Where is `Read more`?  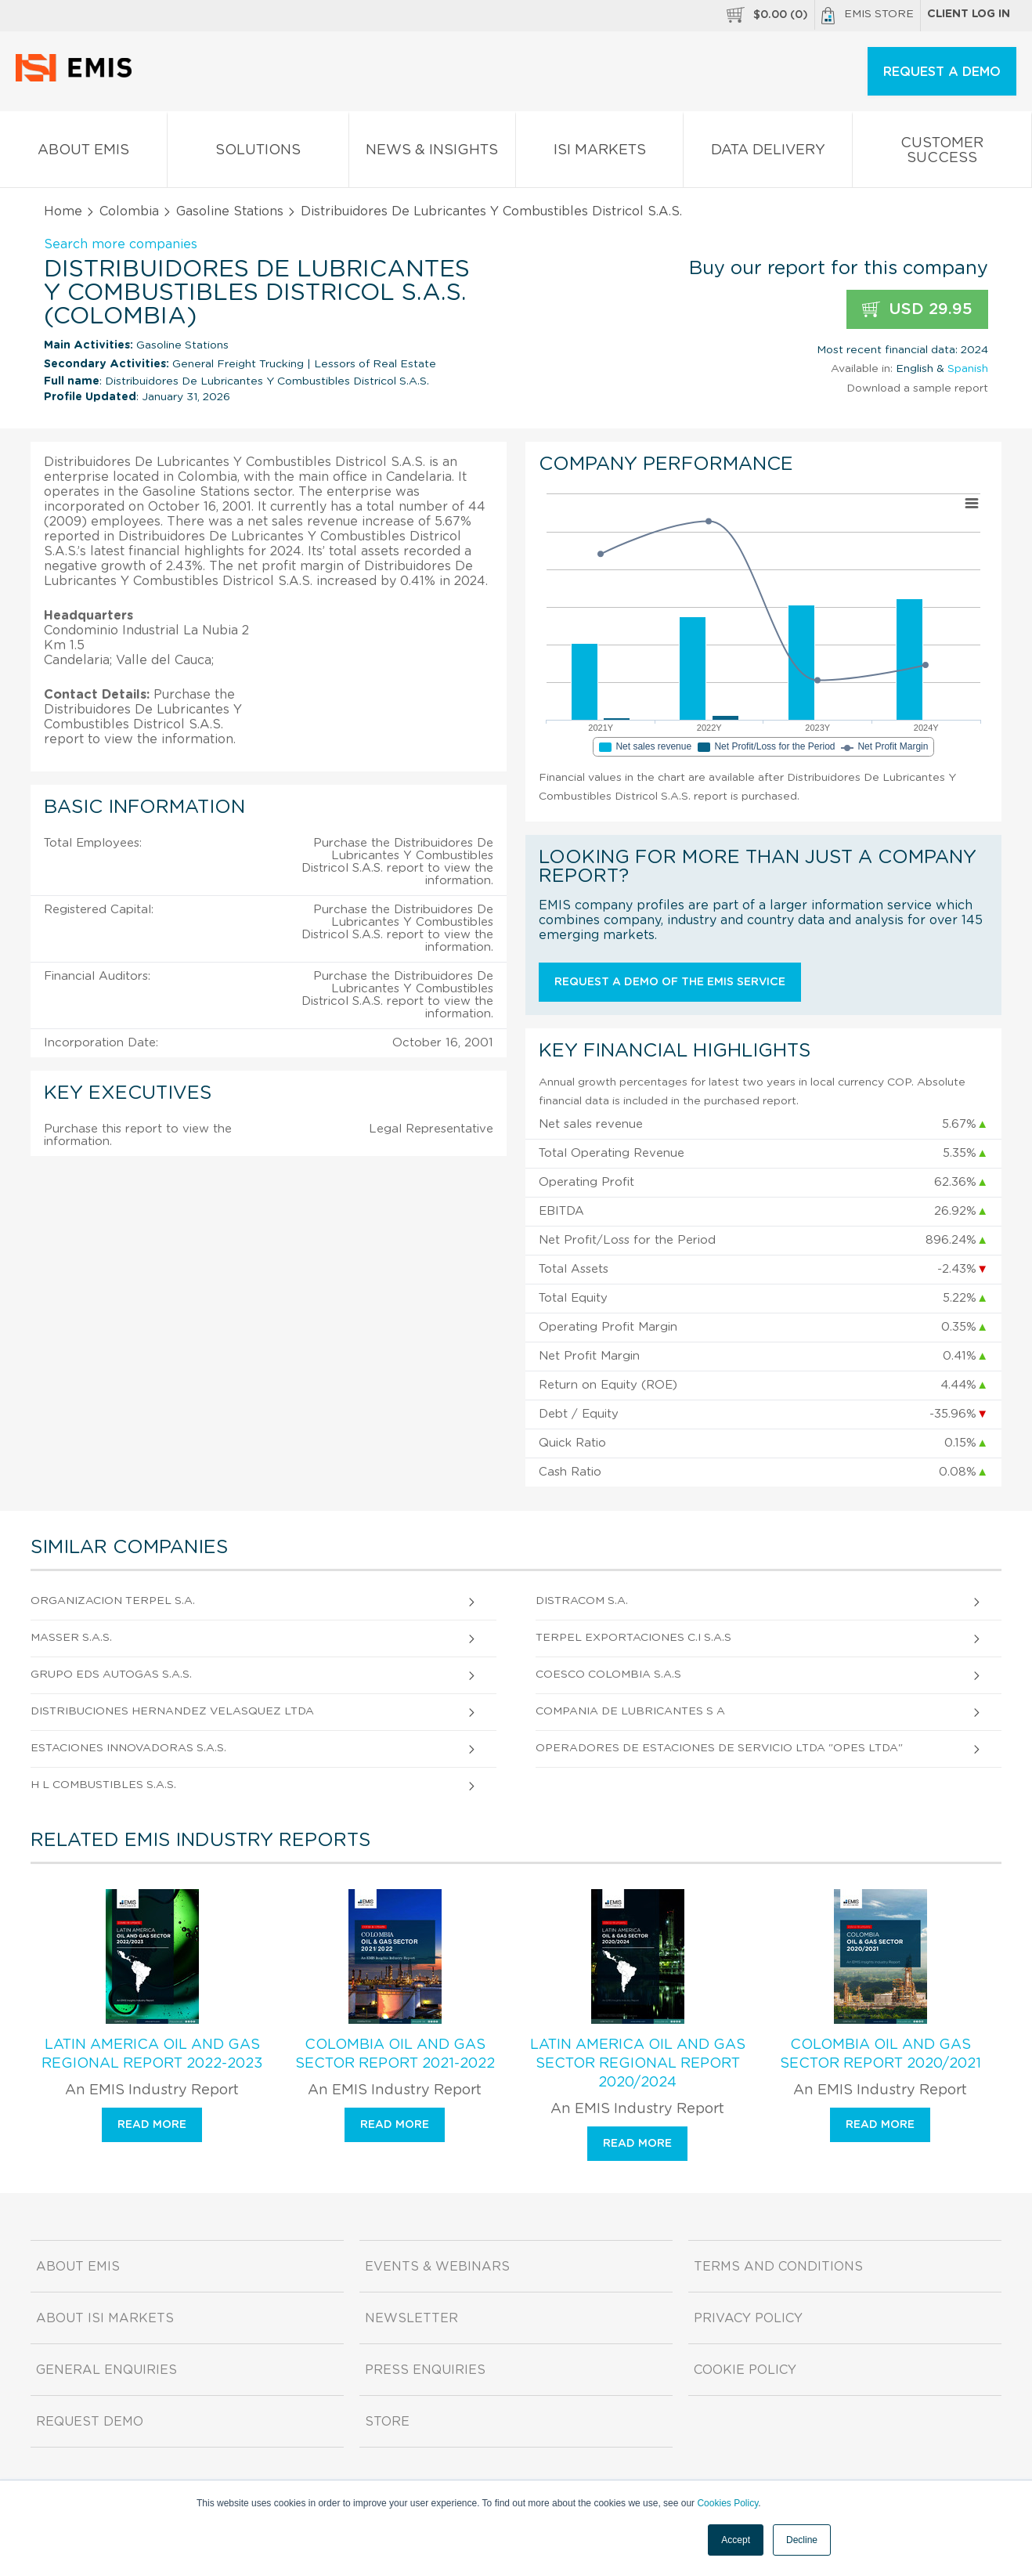
Read more is located at coordinates (151, 2124).